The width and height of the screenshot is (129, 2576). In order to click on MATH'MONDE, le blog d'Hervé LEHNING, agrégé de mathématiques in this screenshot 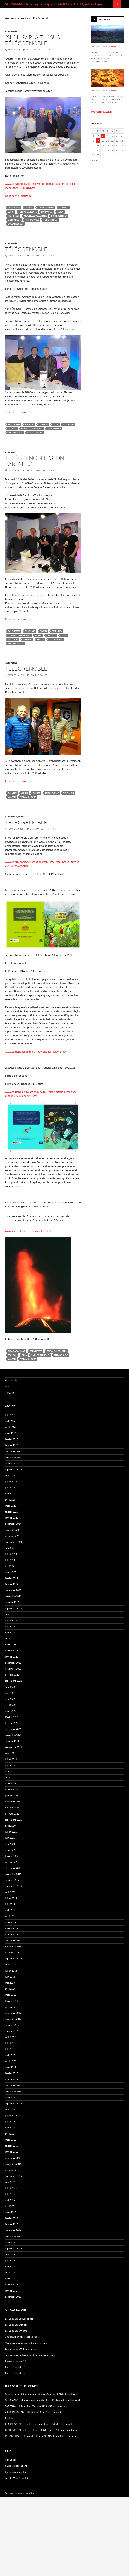, I will do `click(41, 2430)`.